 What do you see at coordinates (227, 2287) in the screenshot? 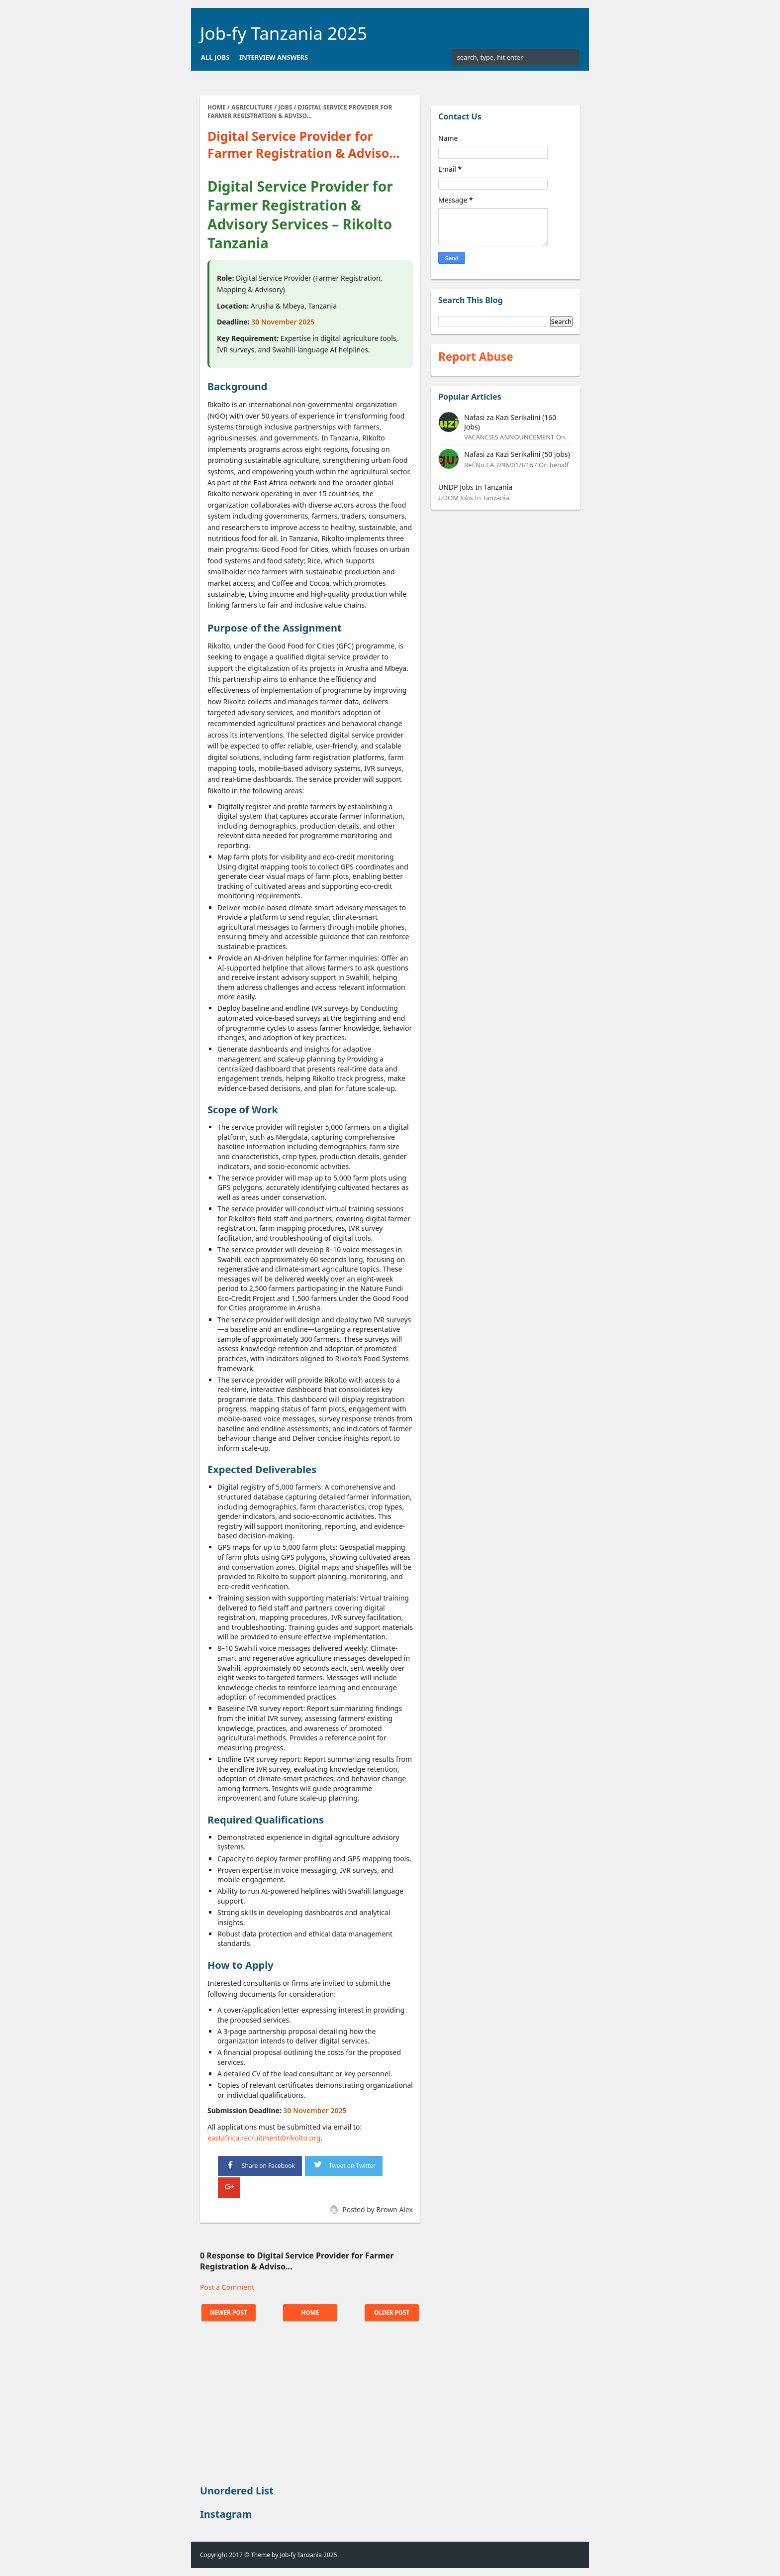
I see `Post a Comment` at bounding box center [227, 2287].